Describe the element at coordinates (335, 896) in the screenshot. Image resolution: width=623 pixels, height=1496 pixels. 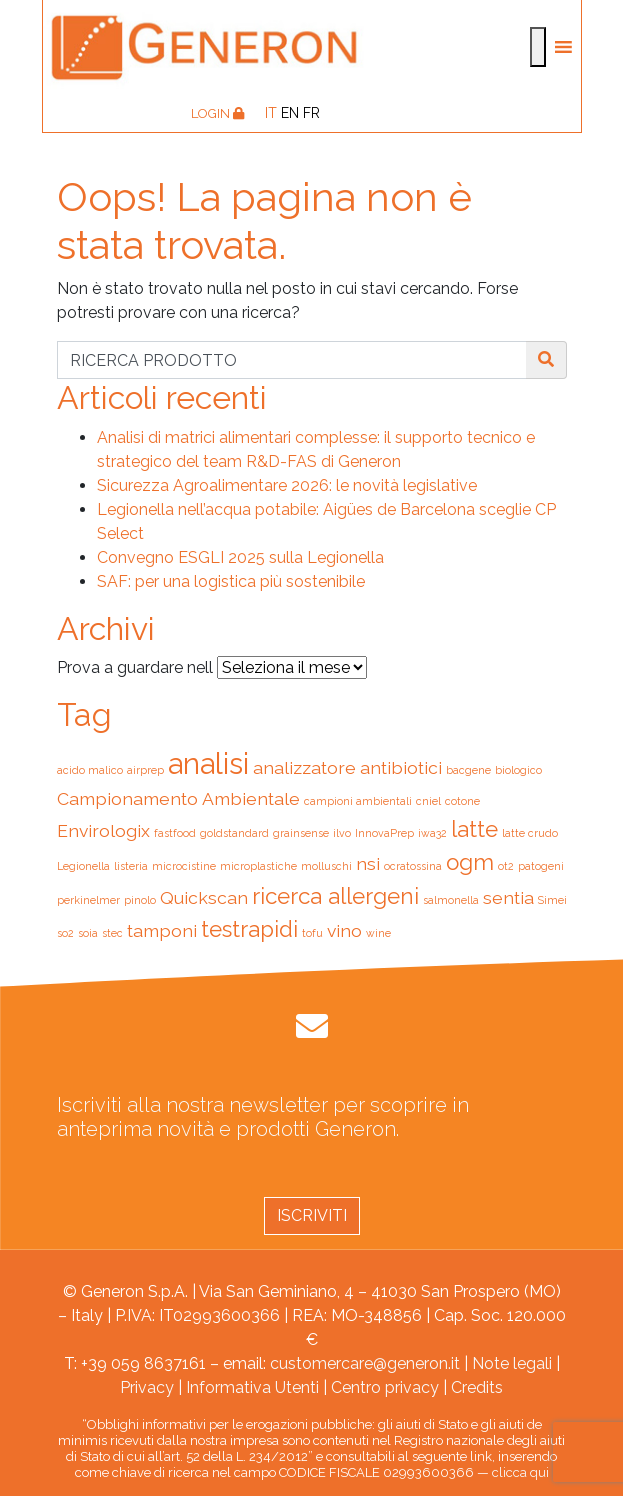
I see `ricerca allergeni [ricerca allergeni (3 elementi)]` at that location.